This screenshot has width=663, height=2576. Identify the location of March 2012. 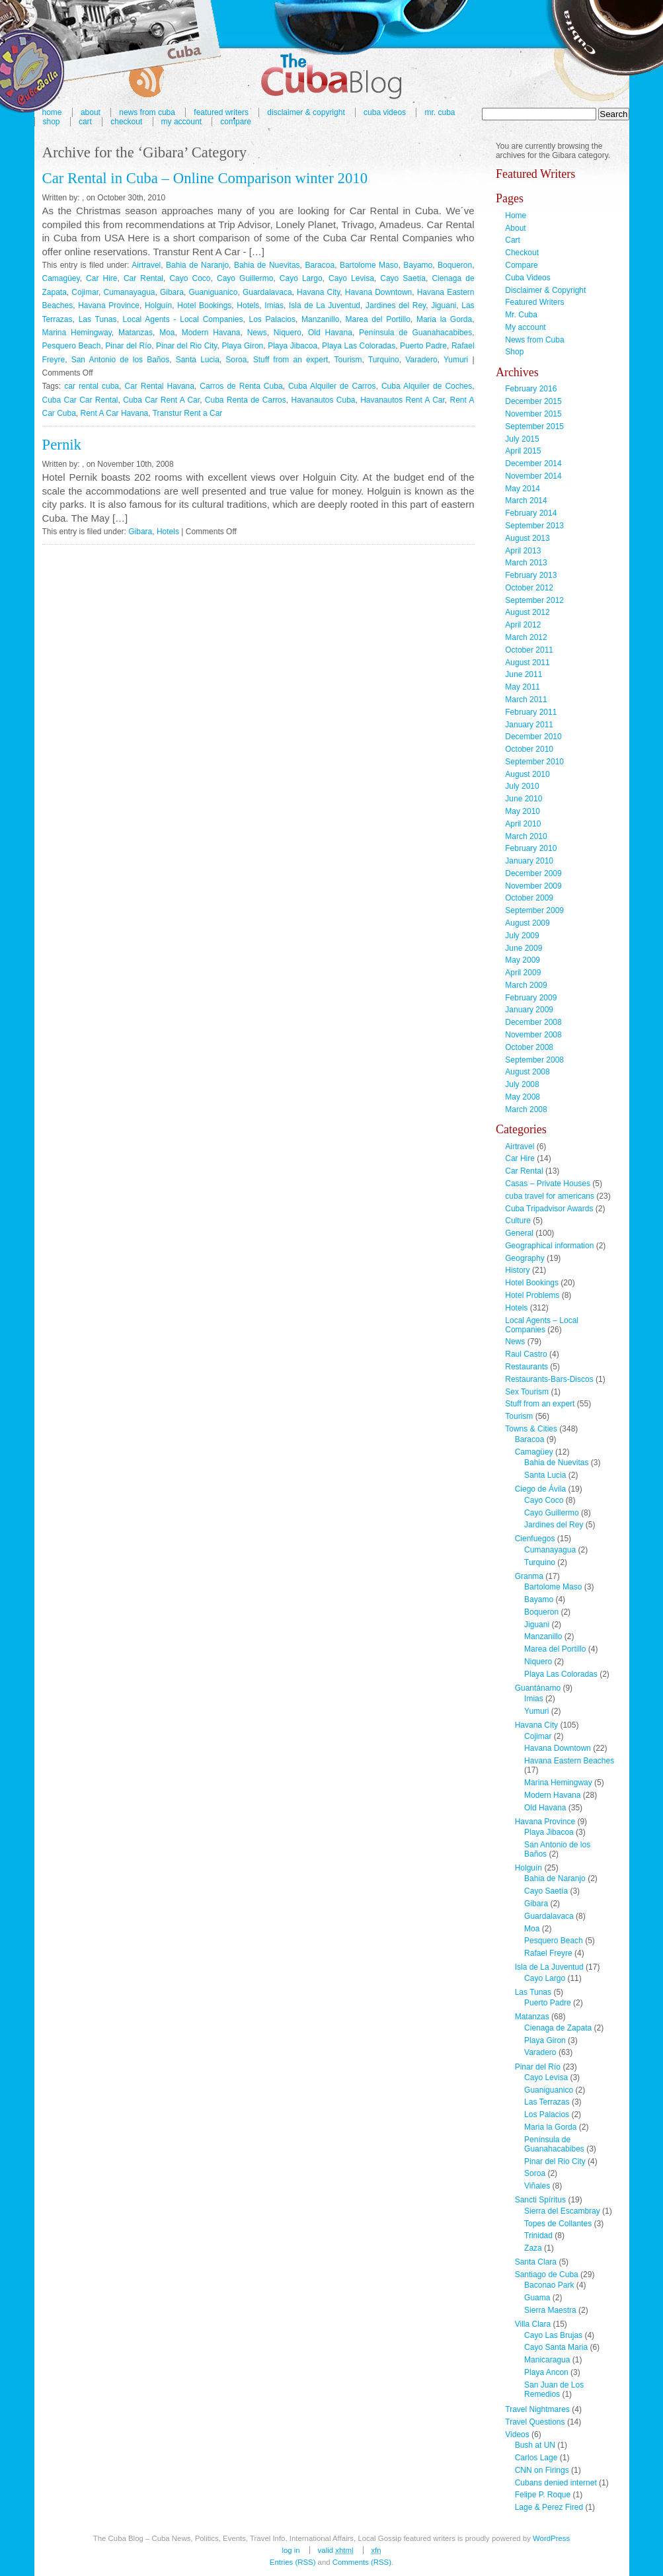
(526, 637).